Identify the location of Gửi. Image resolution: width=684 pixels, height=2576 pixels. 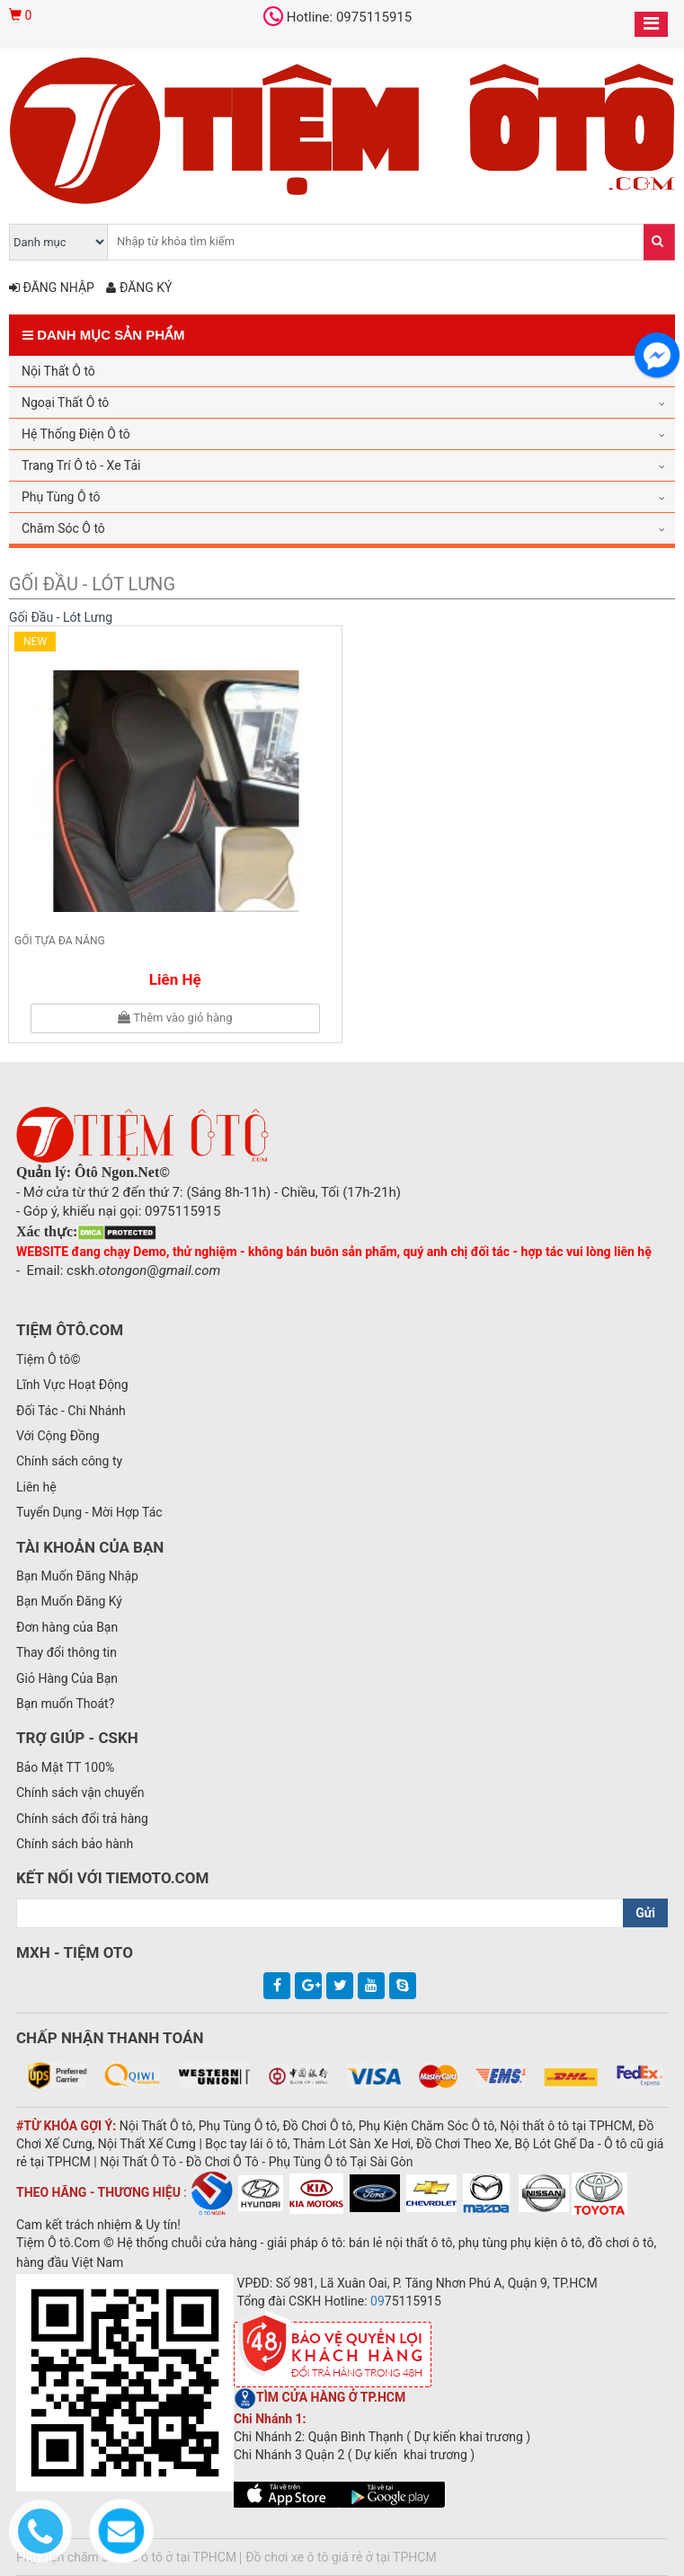
(645, 1913).